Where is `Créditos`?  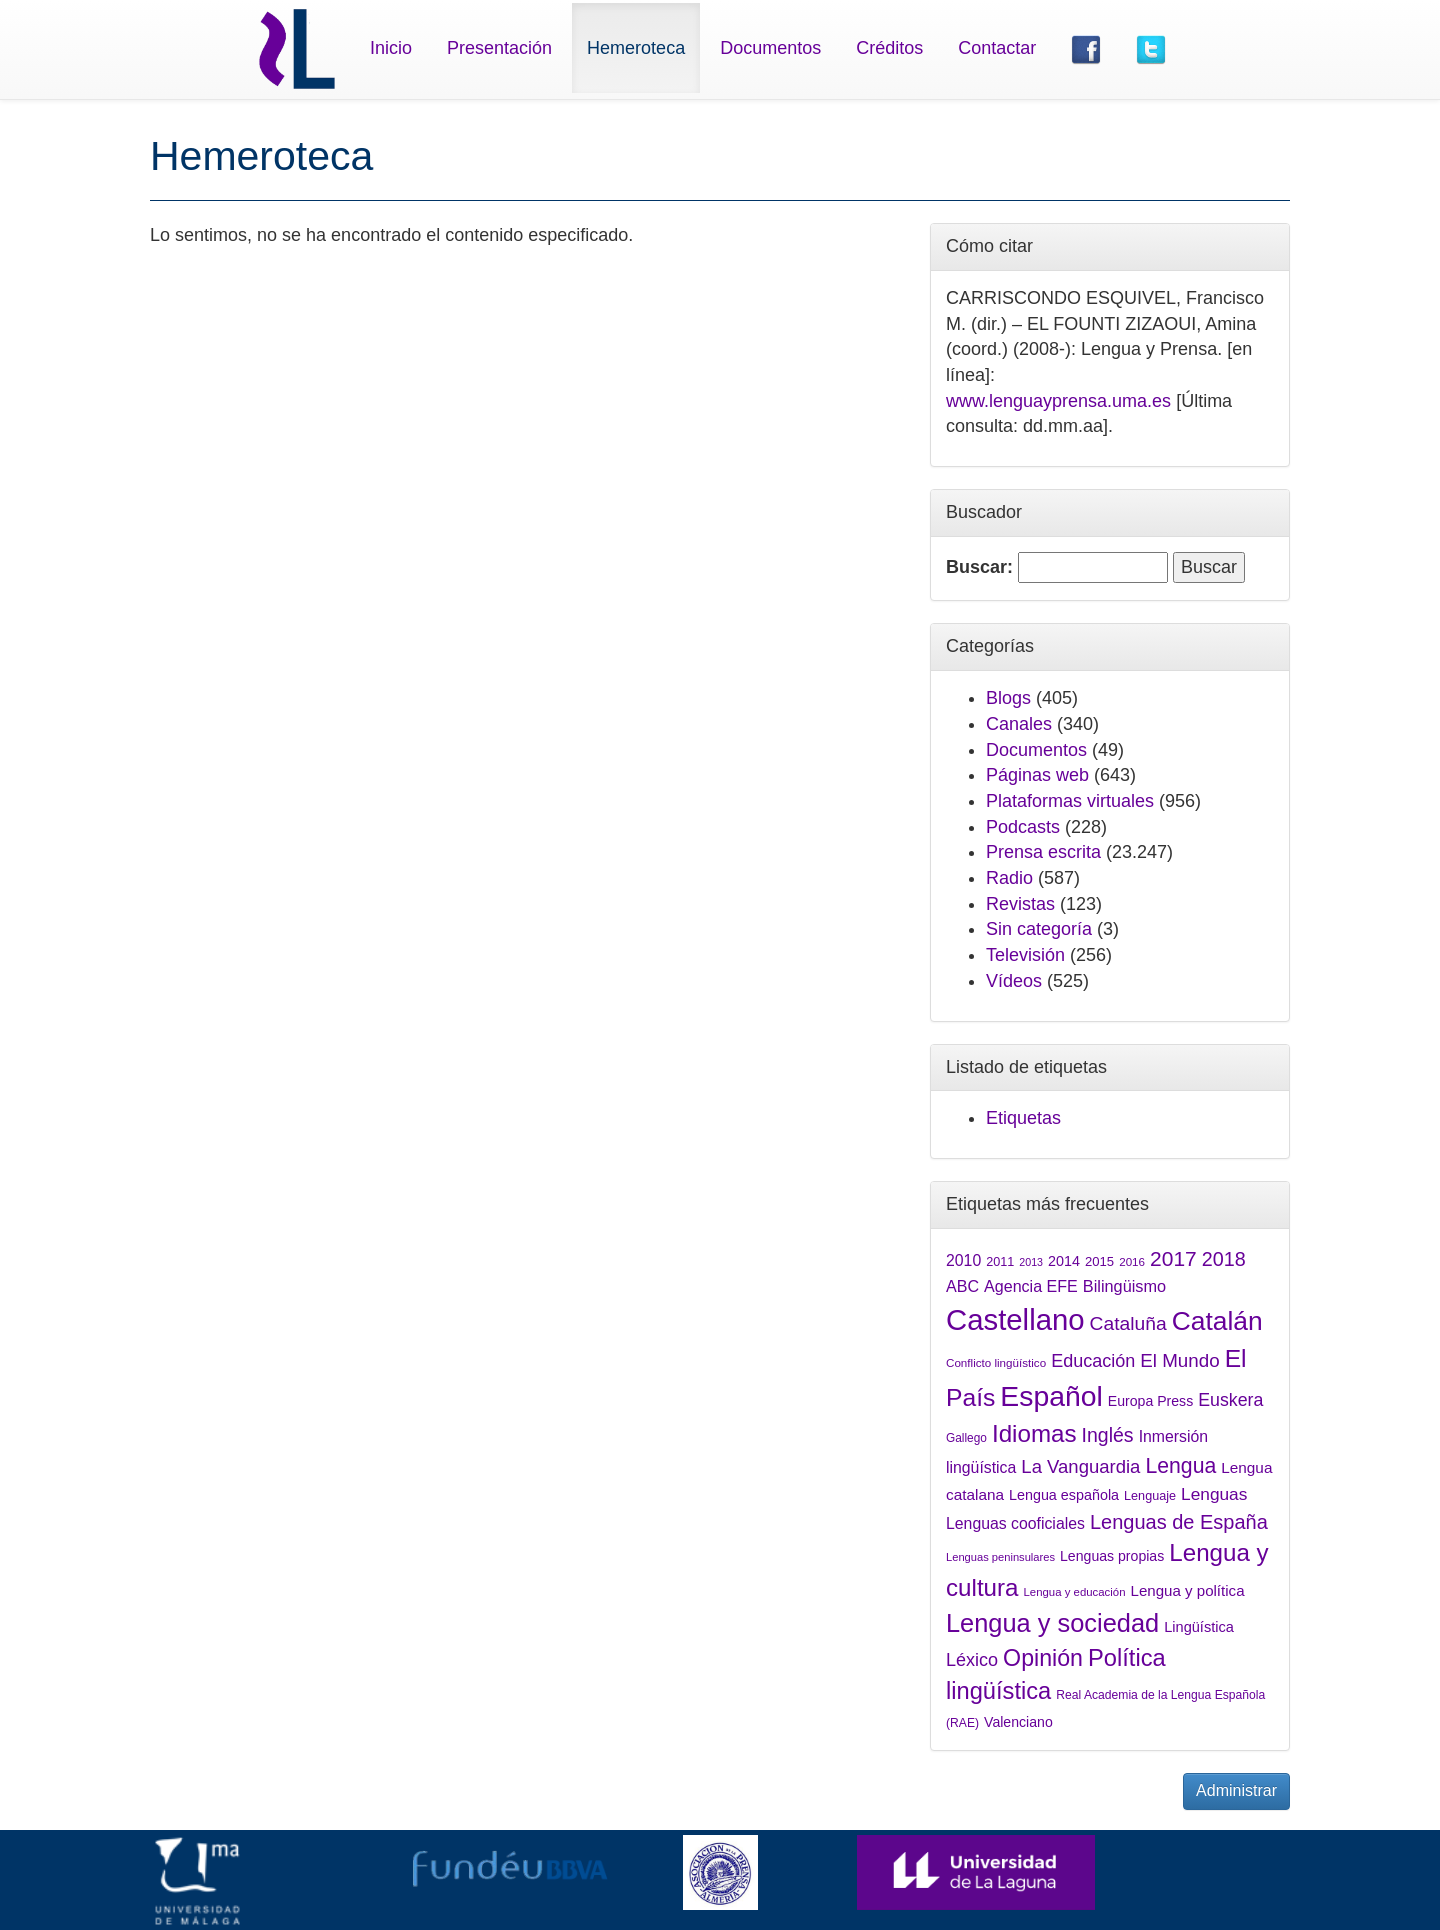
Créditos is located at coordinates (889, 48).